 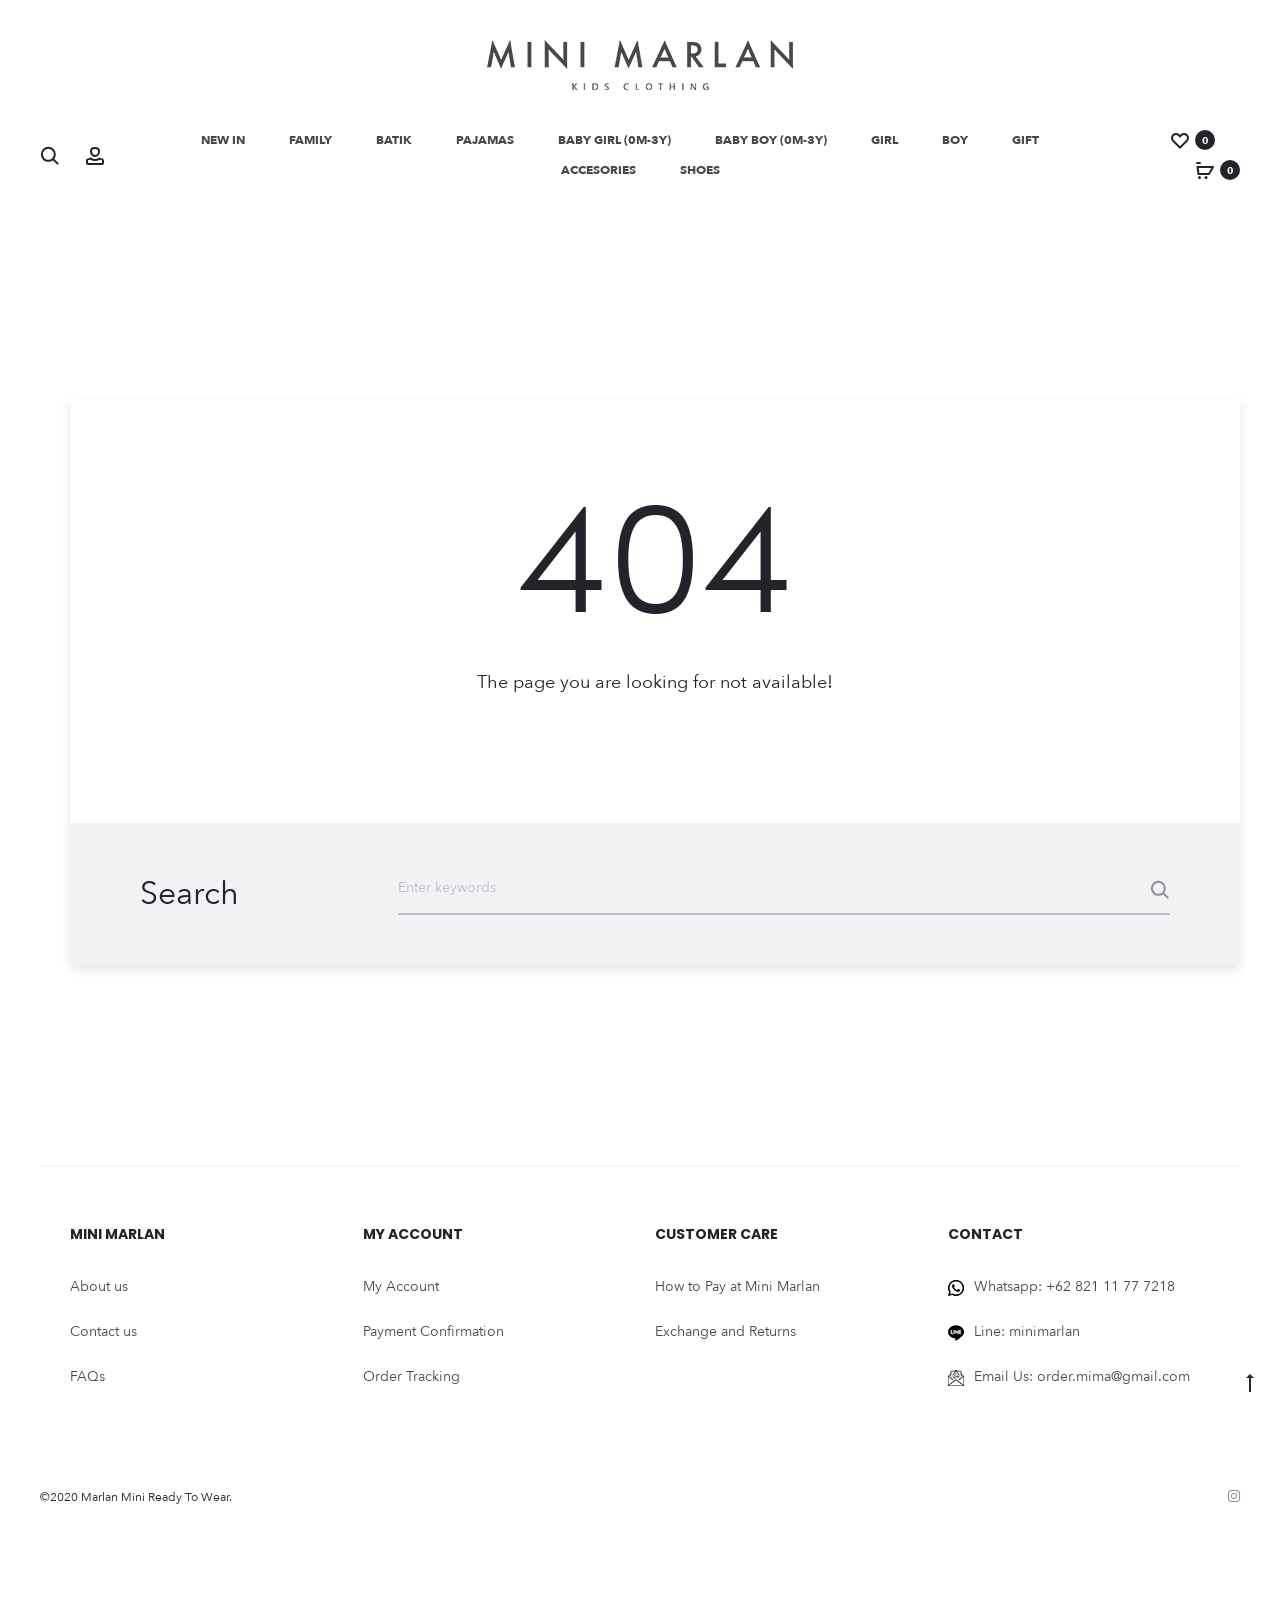 I want to click on Accesories, so click(x=598, y=170).